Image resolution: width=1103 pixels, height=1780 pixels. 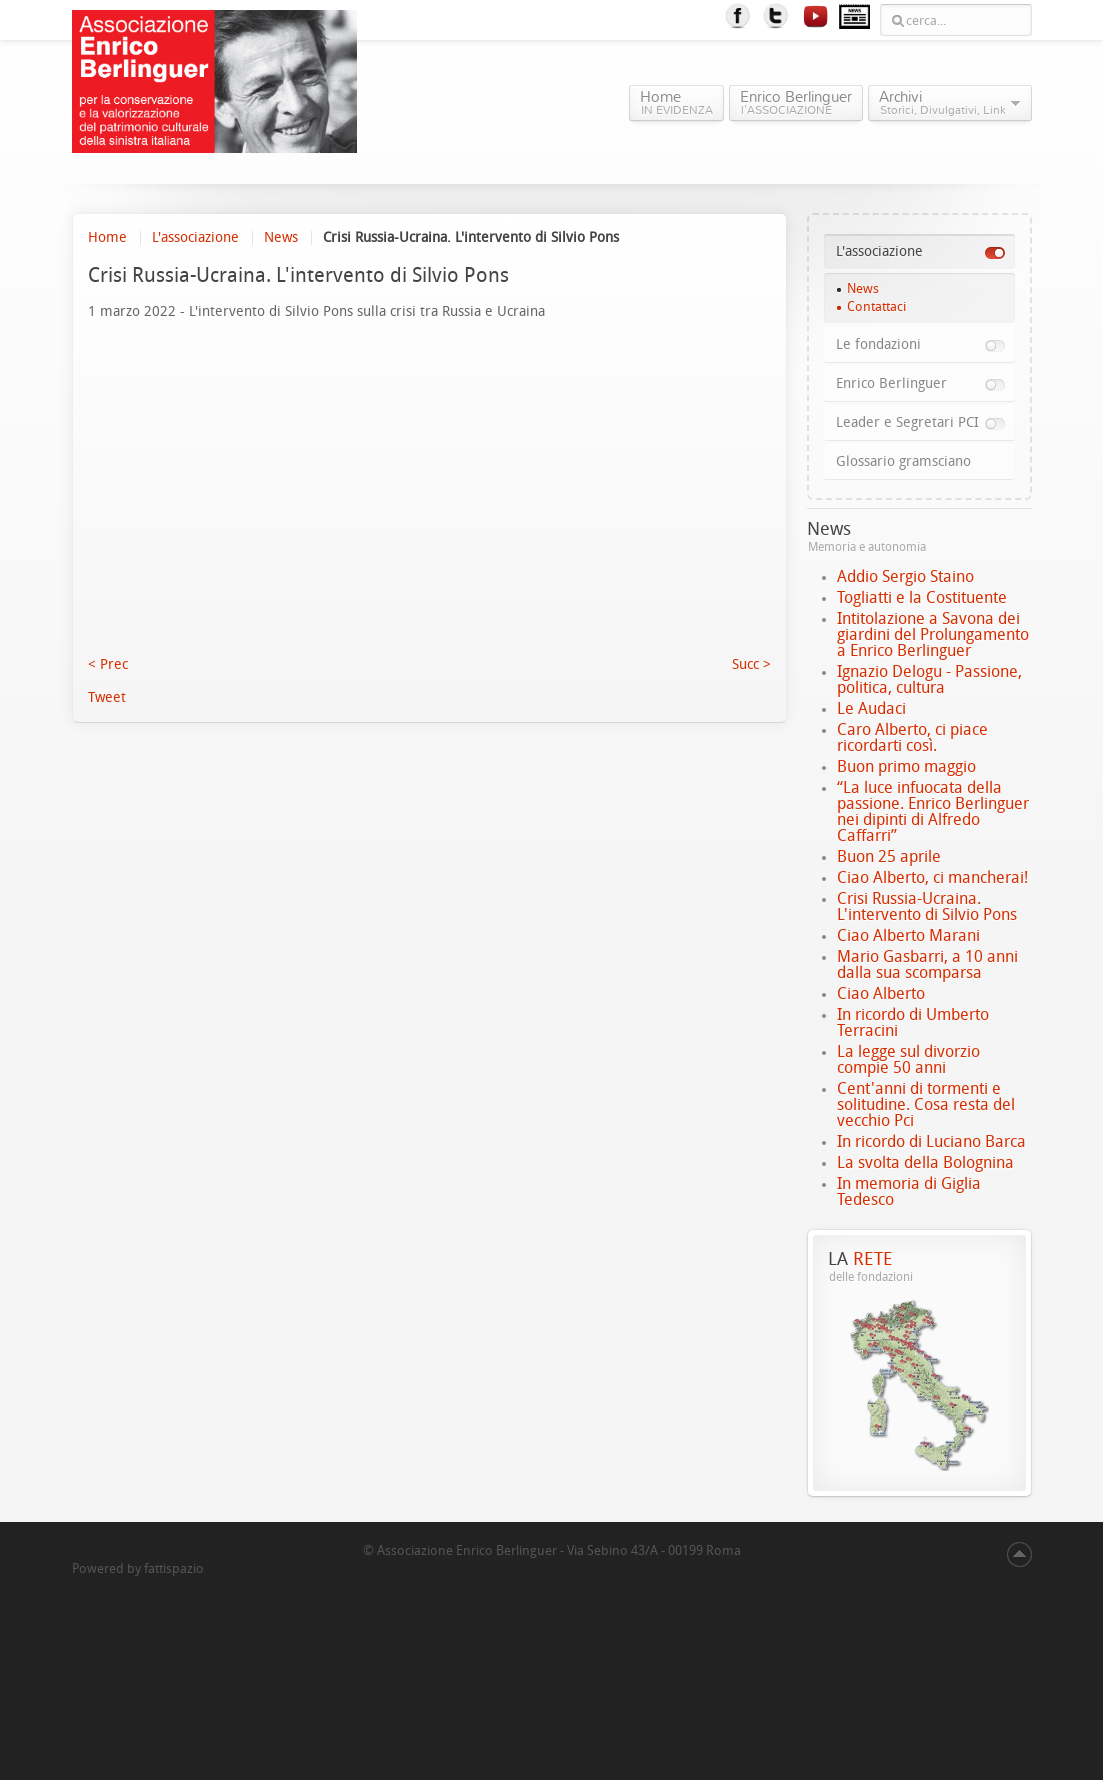 What do you see at coordinates (751, 664) in the screenshot?
I see `Succ >` at bounding box center [751, 664].